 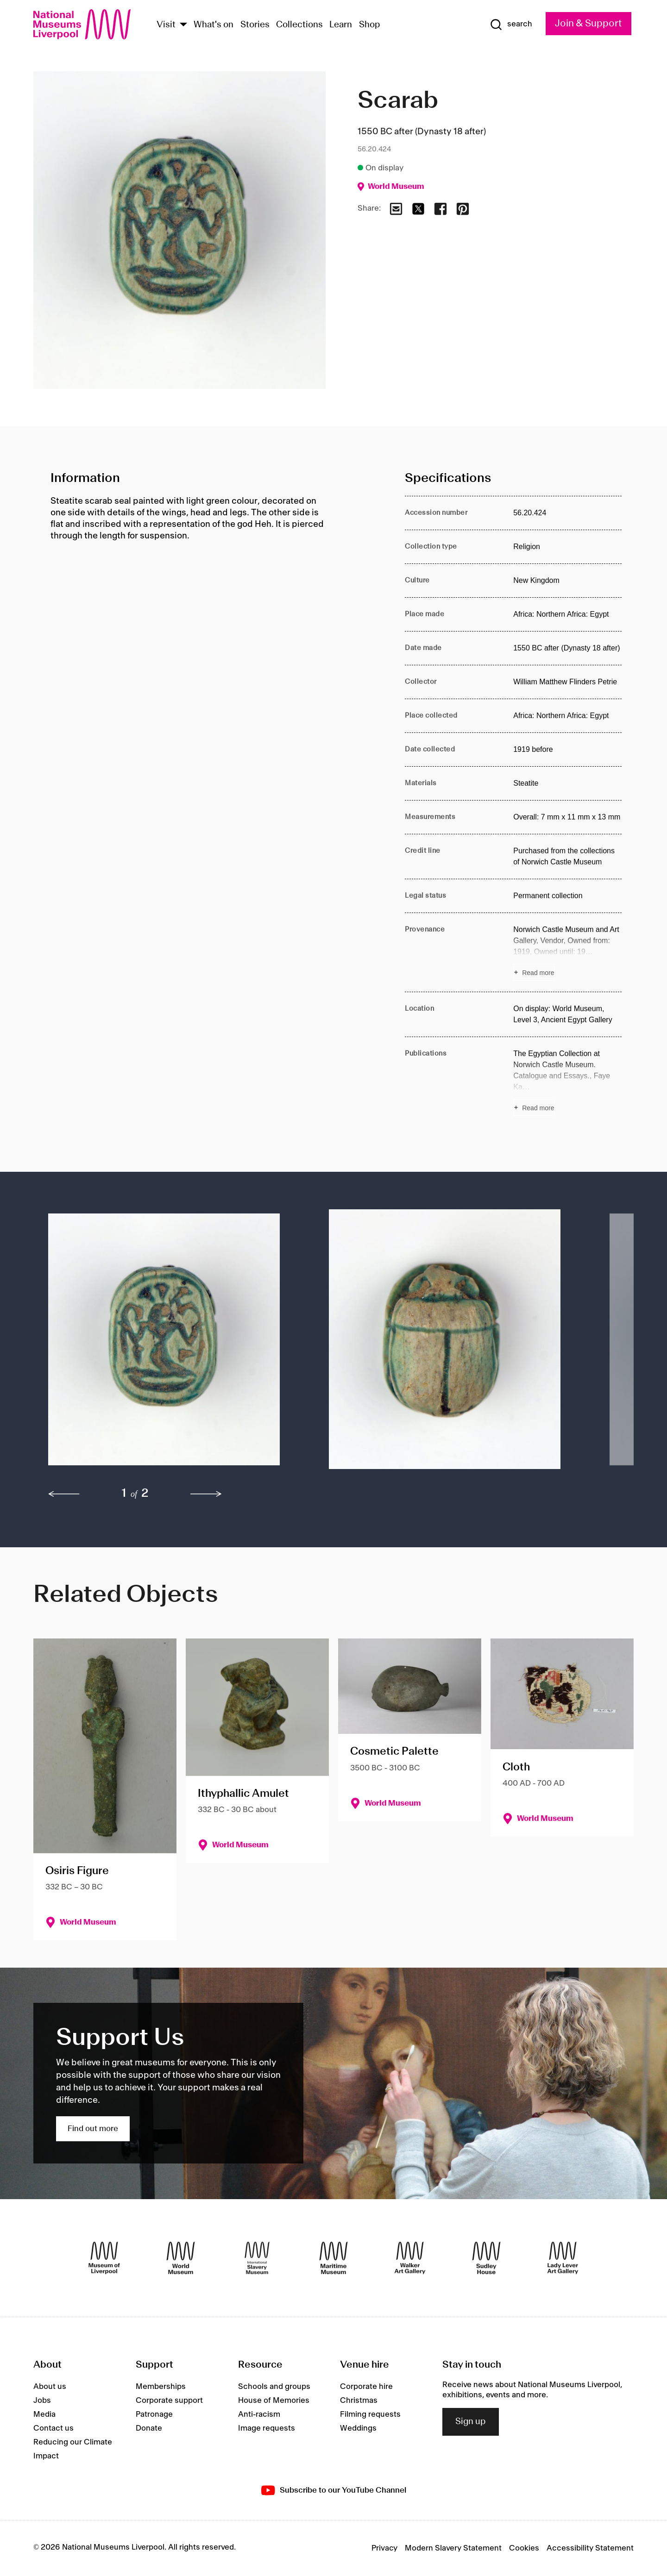 What do you see at coordinates (169, 2400) in the screenshot?
I see `Corporate support` at bounding box center [169, 2400].